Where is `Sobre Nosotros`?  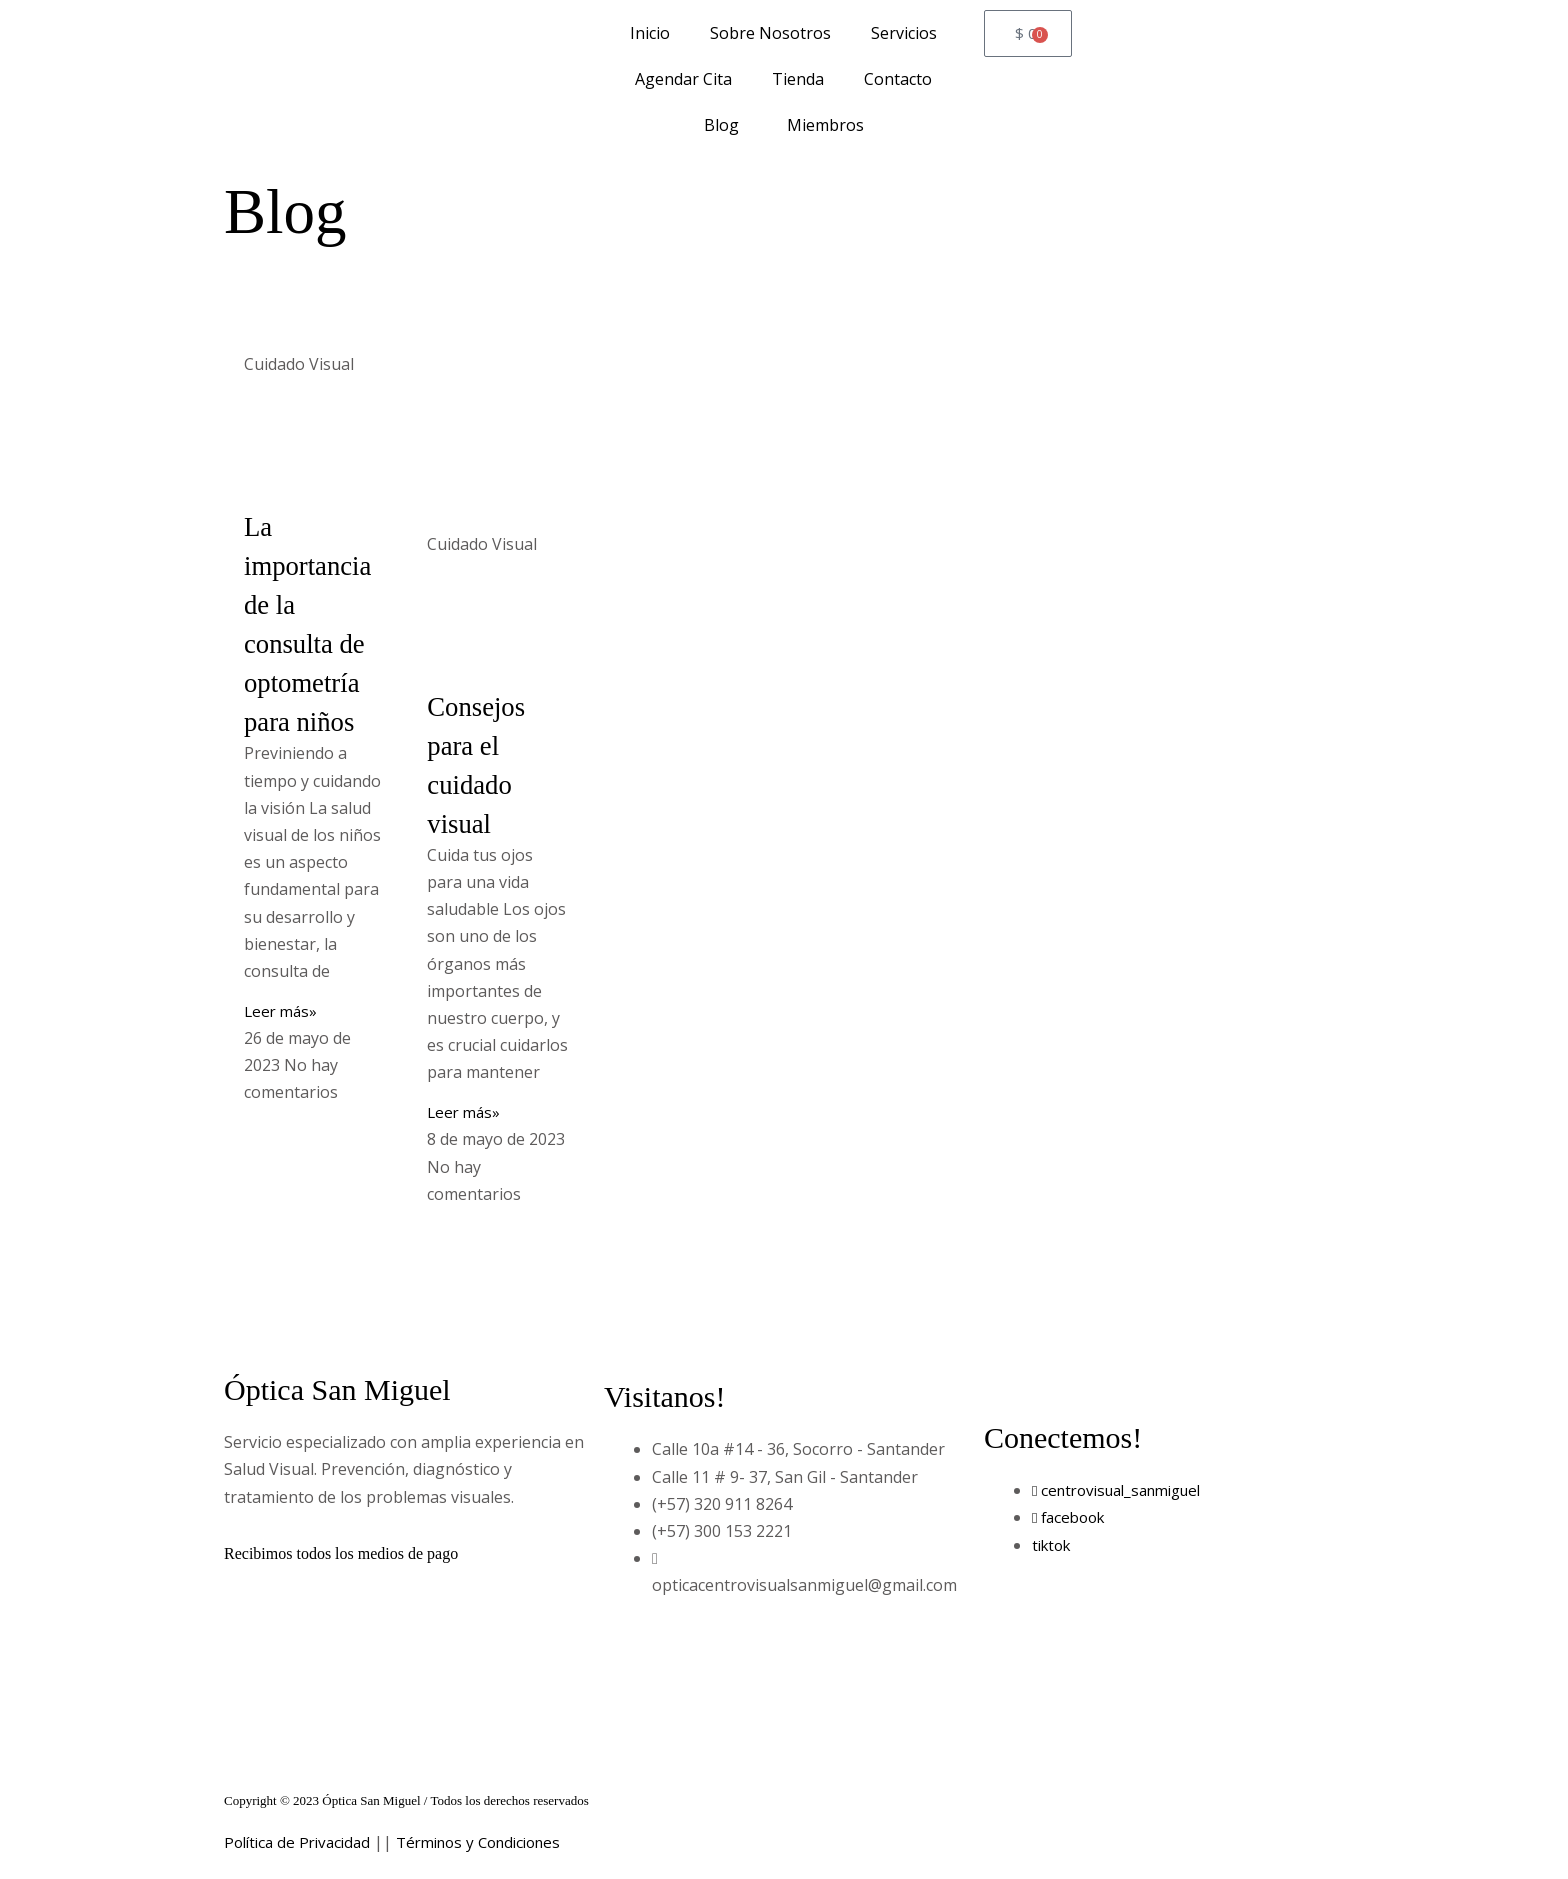
Sobre Nosotros is located at coordinates (770, 33).